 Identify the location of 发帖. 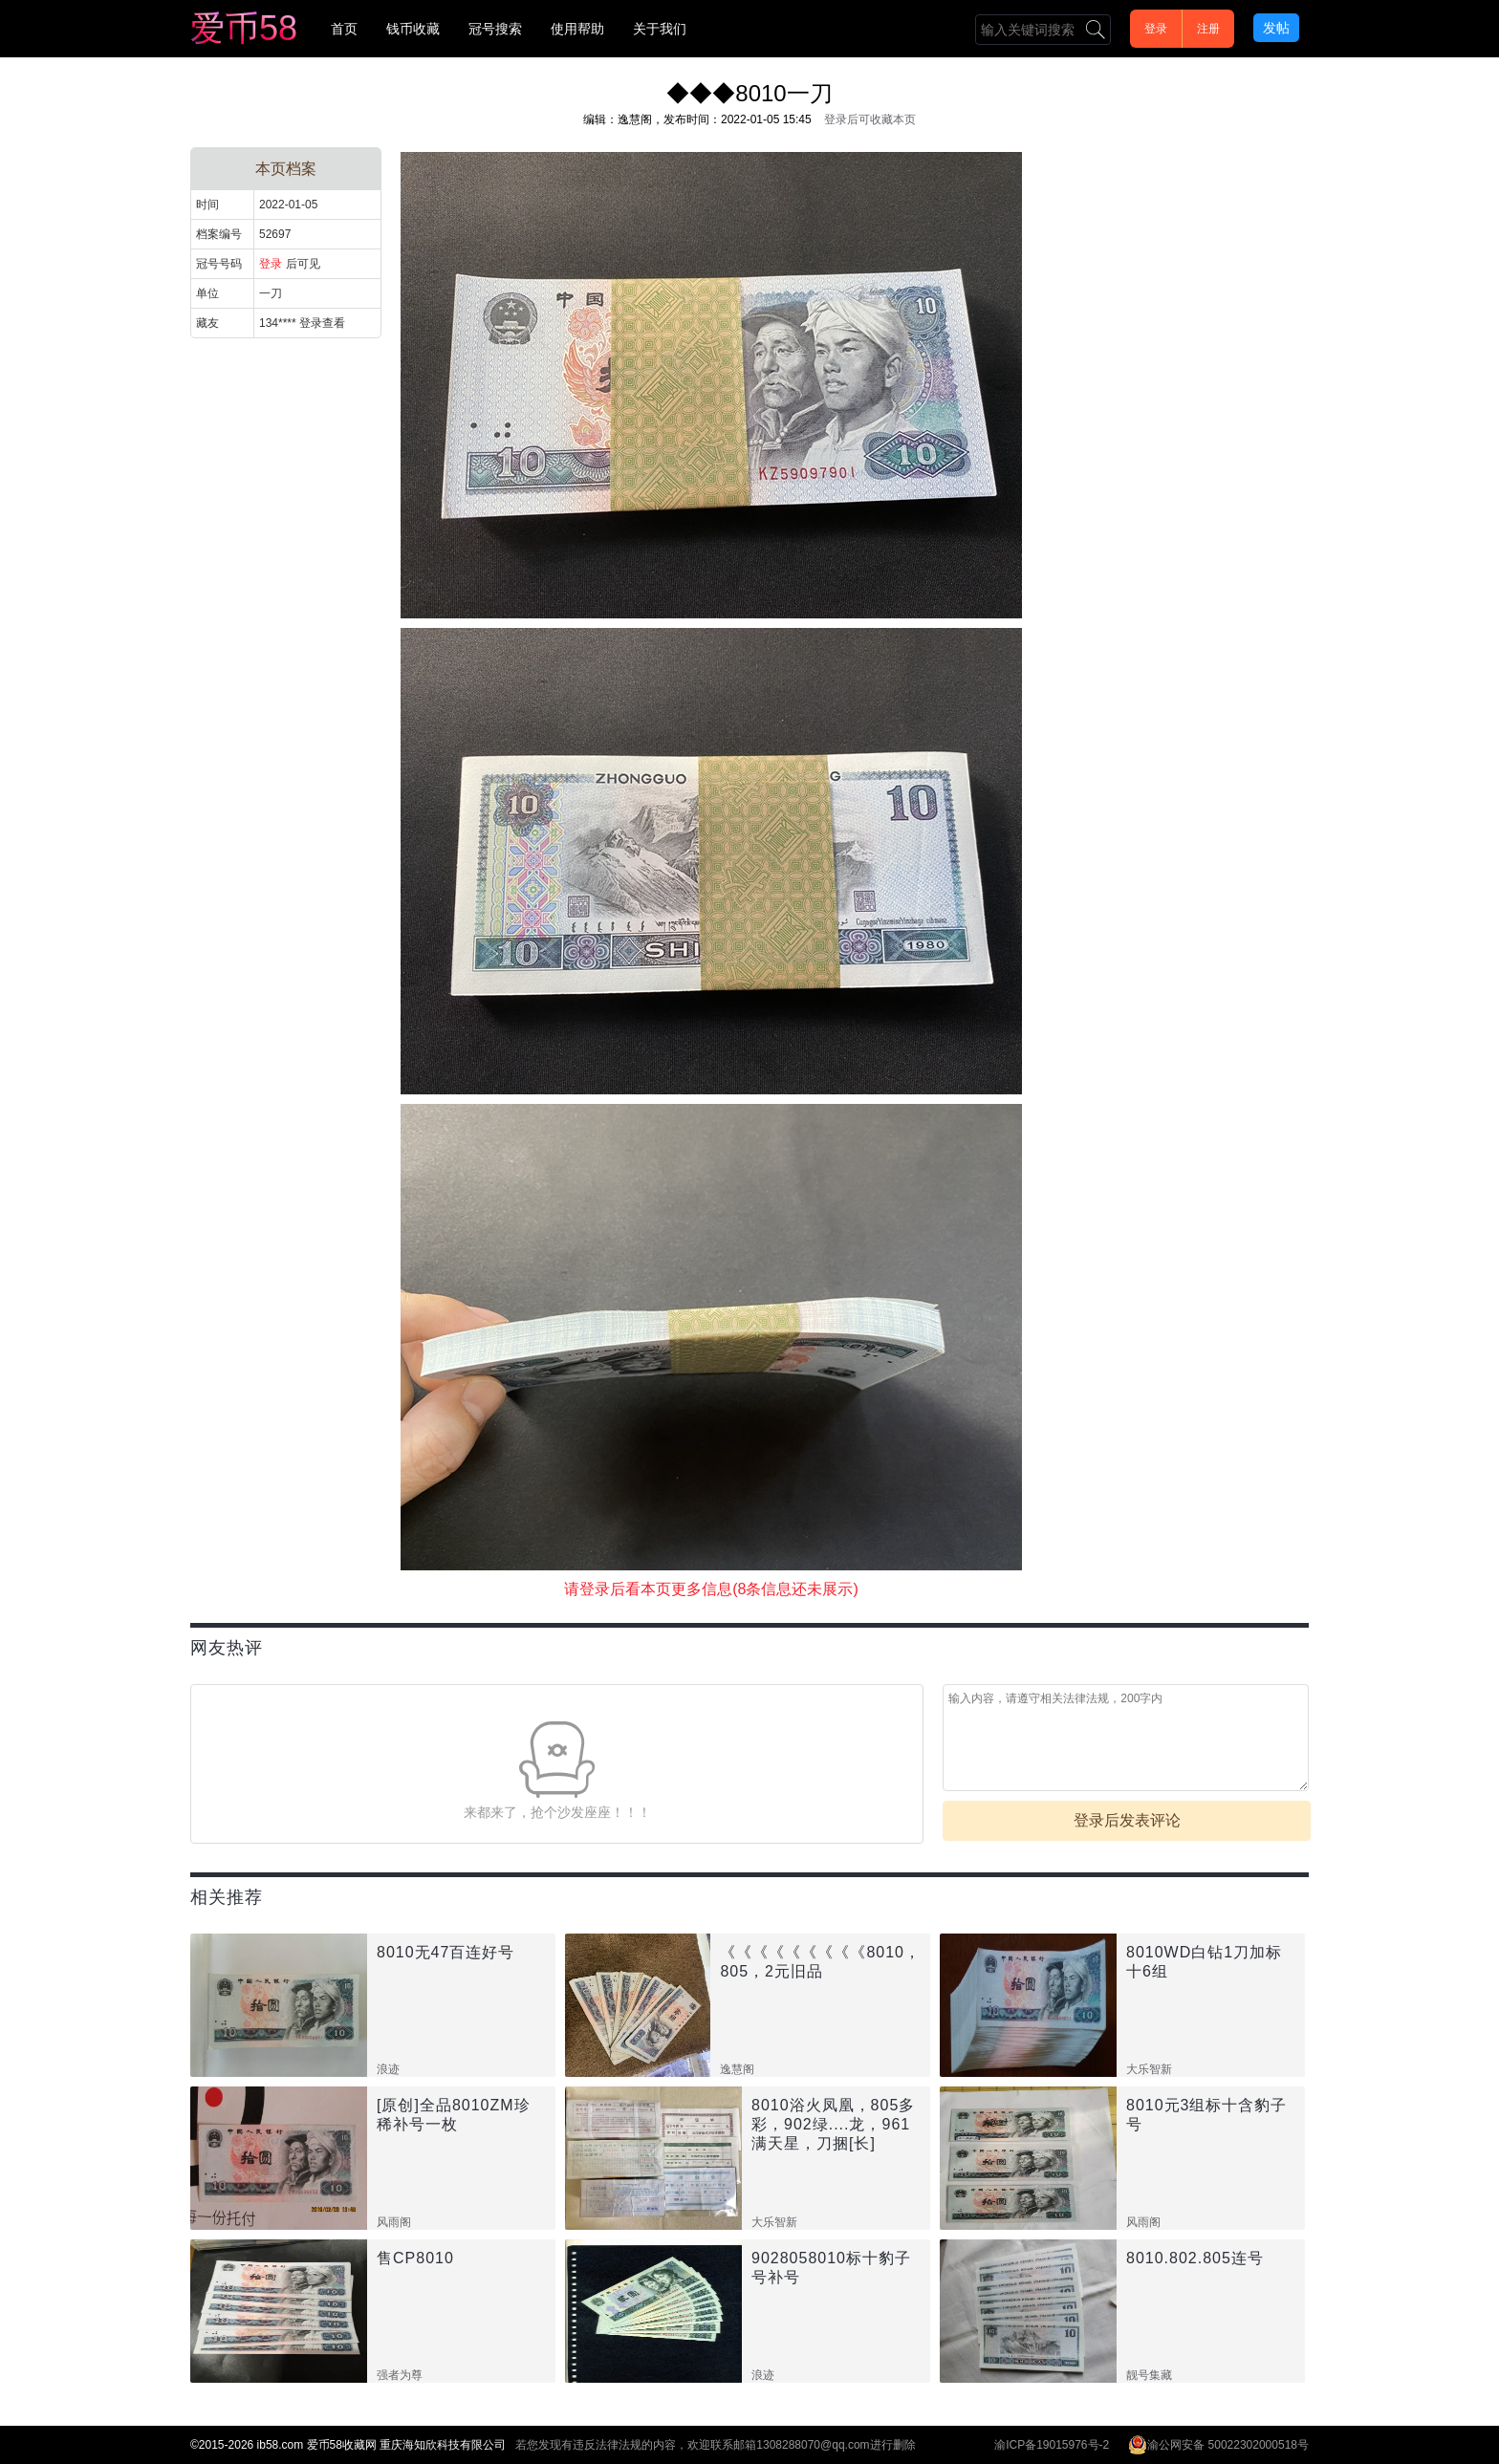
(1276, 27).